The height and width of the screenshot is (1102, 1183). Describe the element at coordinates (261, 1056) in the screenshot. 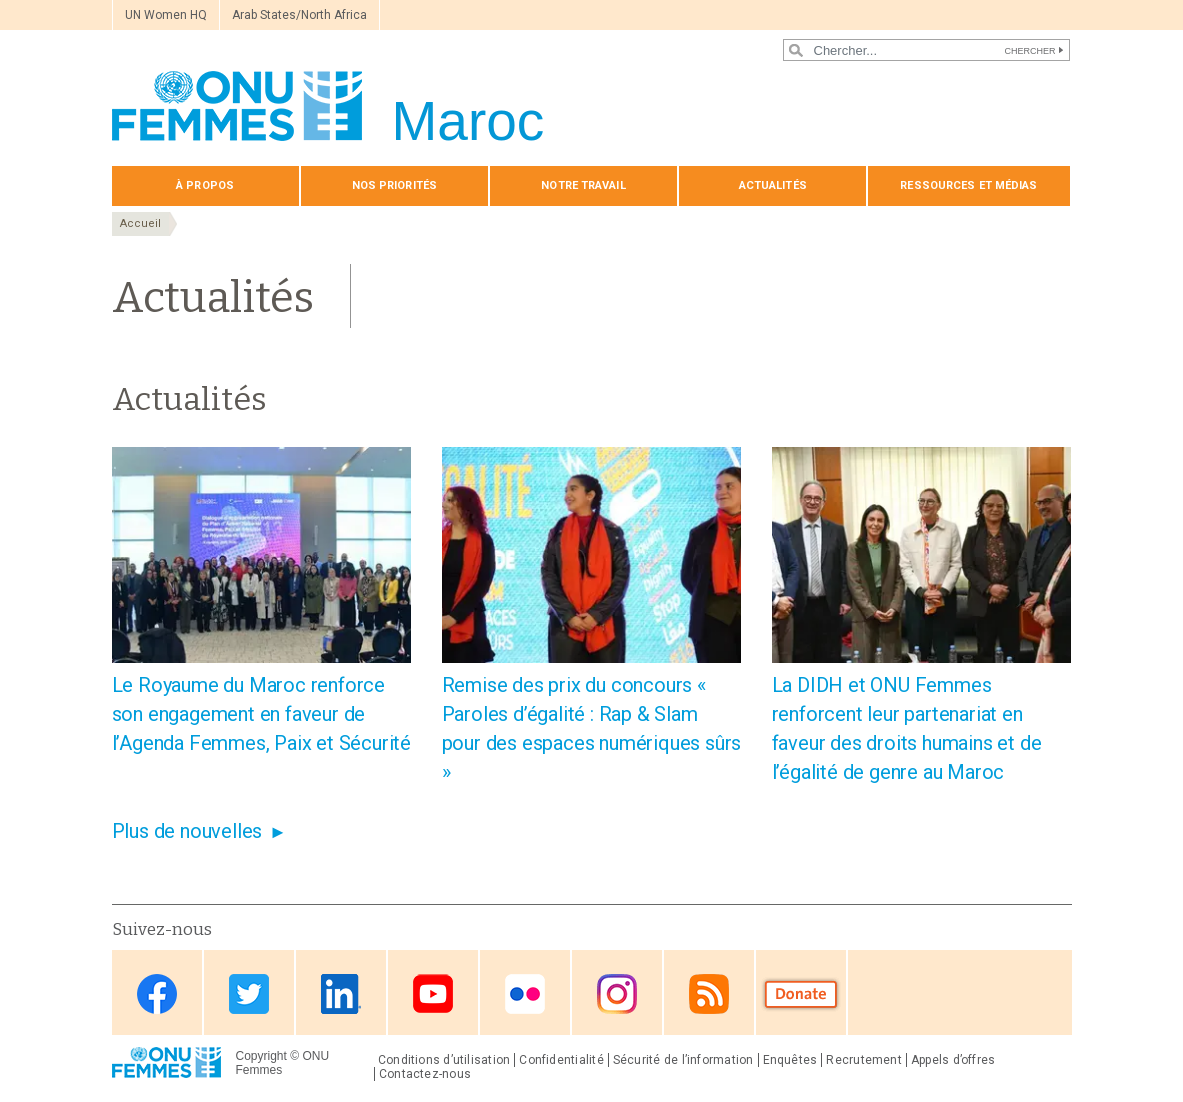

I see `Copyright` at that location.